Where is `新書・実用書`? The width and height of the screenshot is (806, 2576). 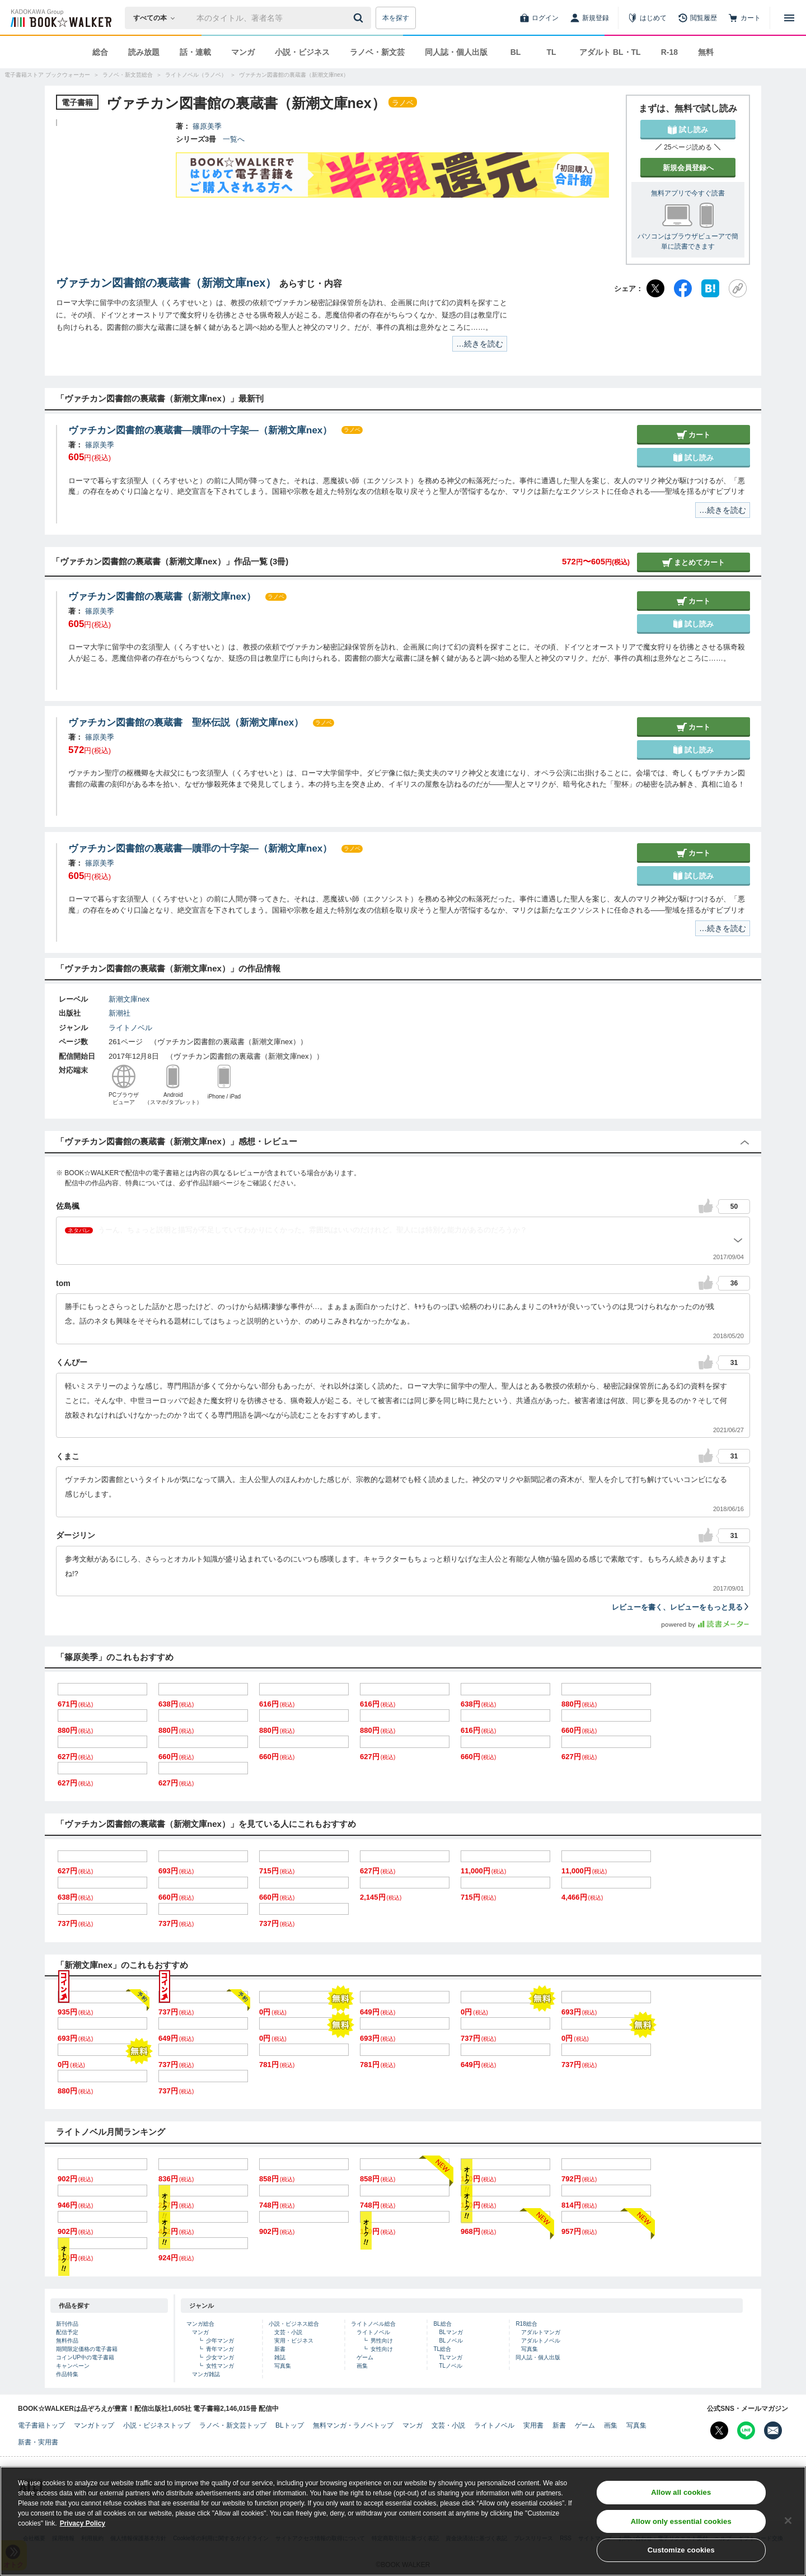
新書・実用書 is located at coordinates (38, 2442).